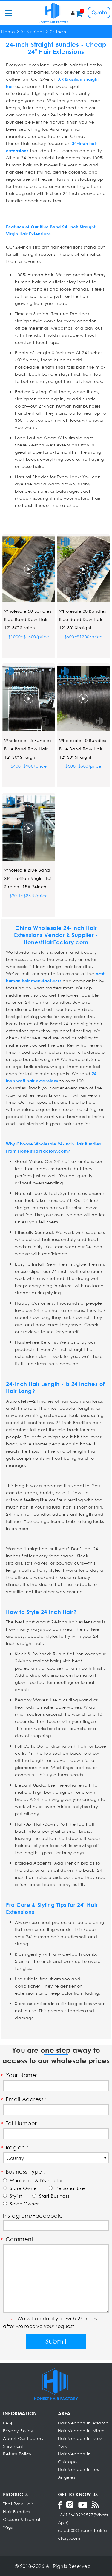  I want to click on Hair Vendors in Atlanta, so click(83, 2423).